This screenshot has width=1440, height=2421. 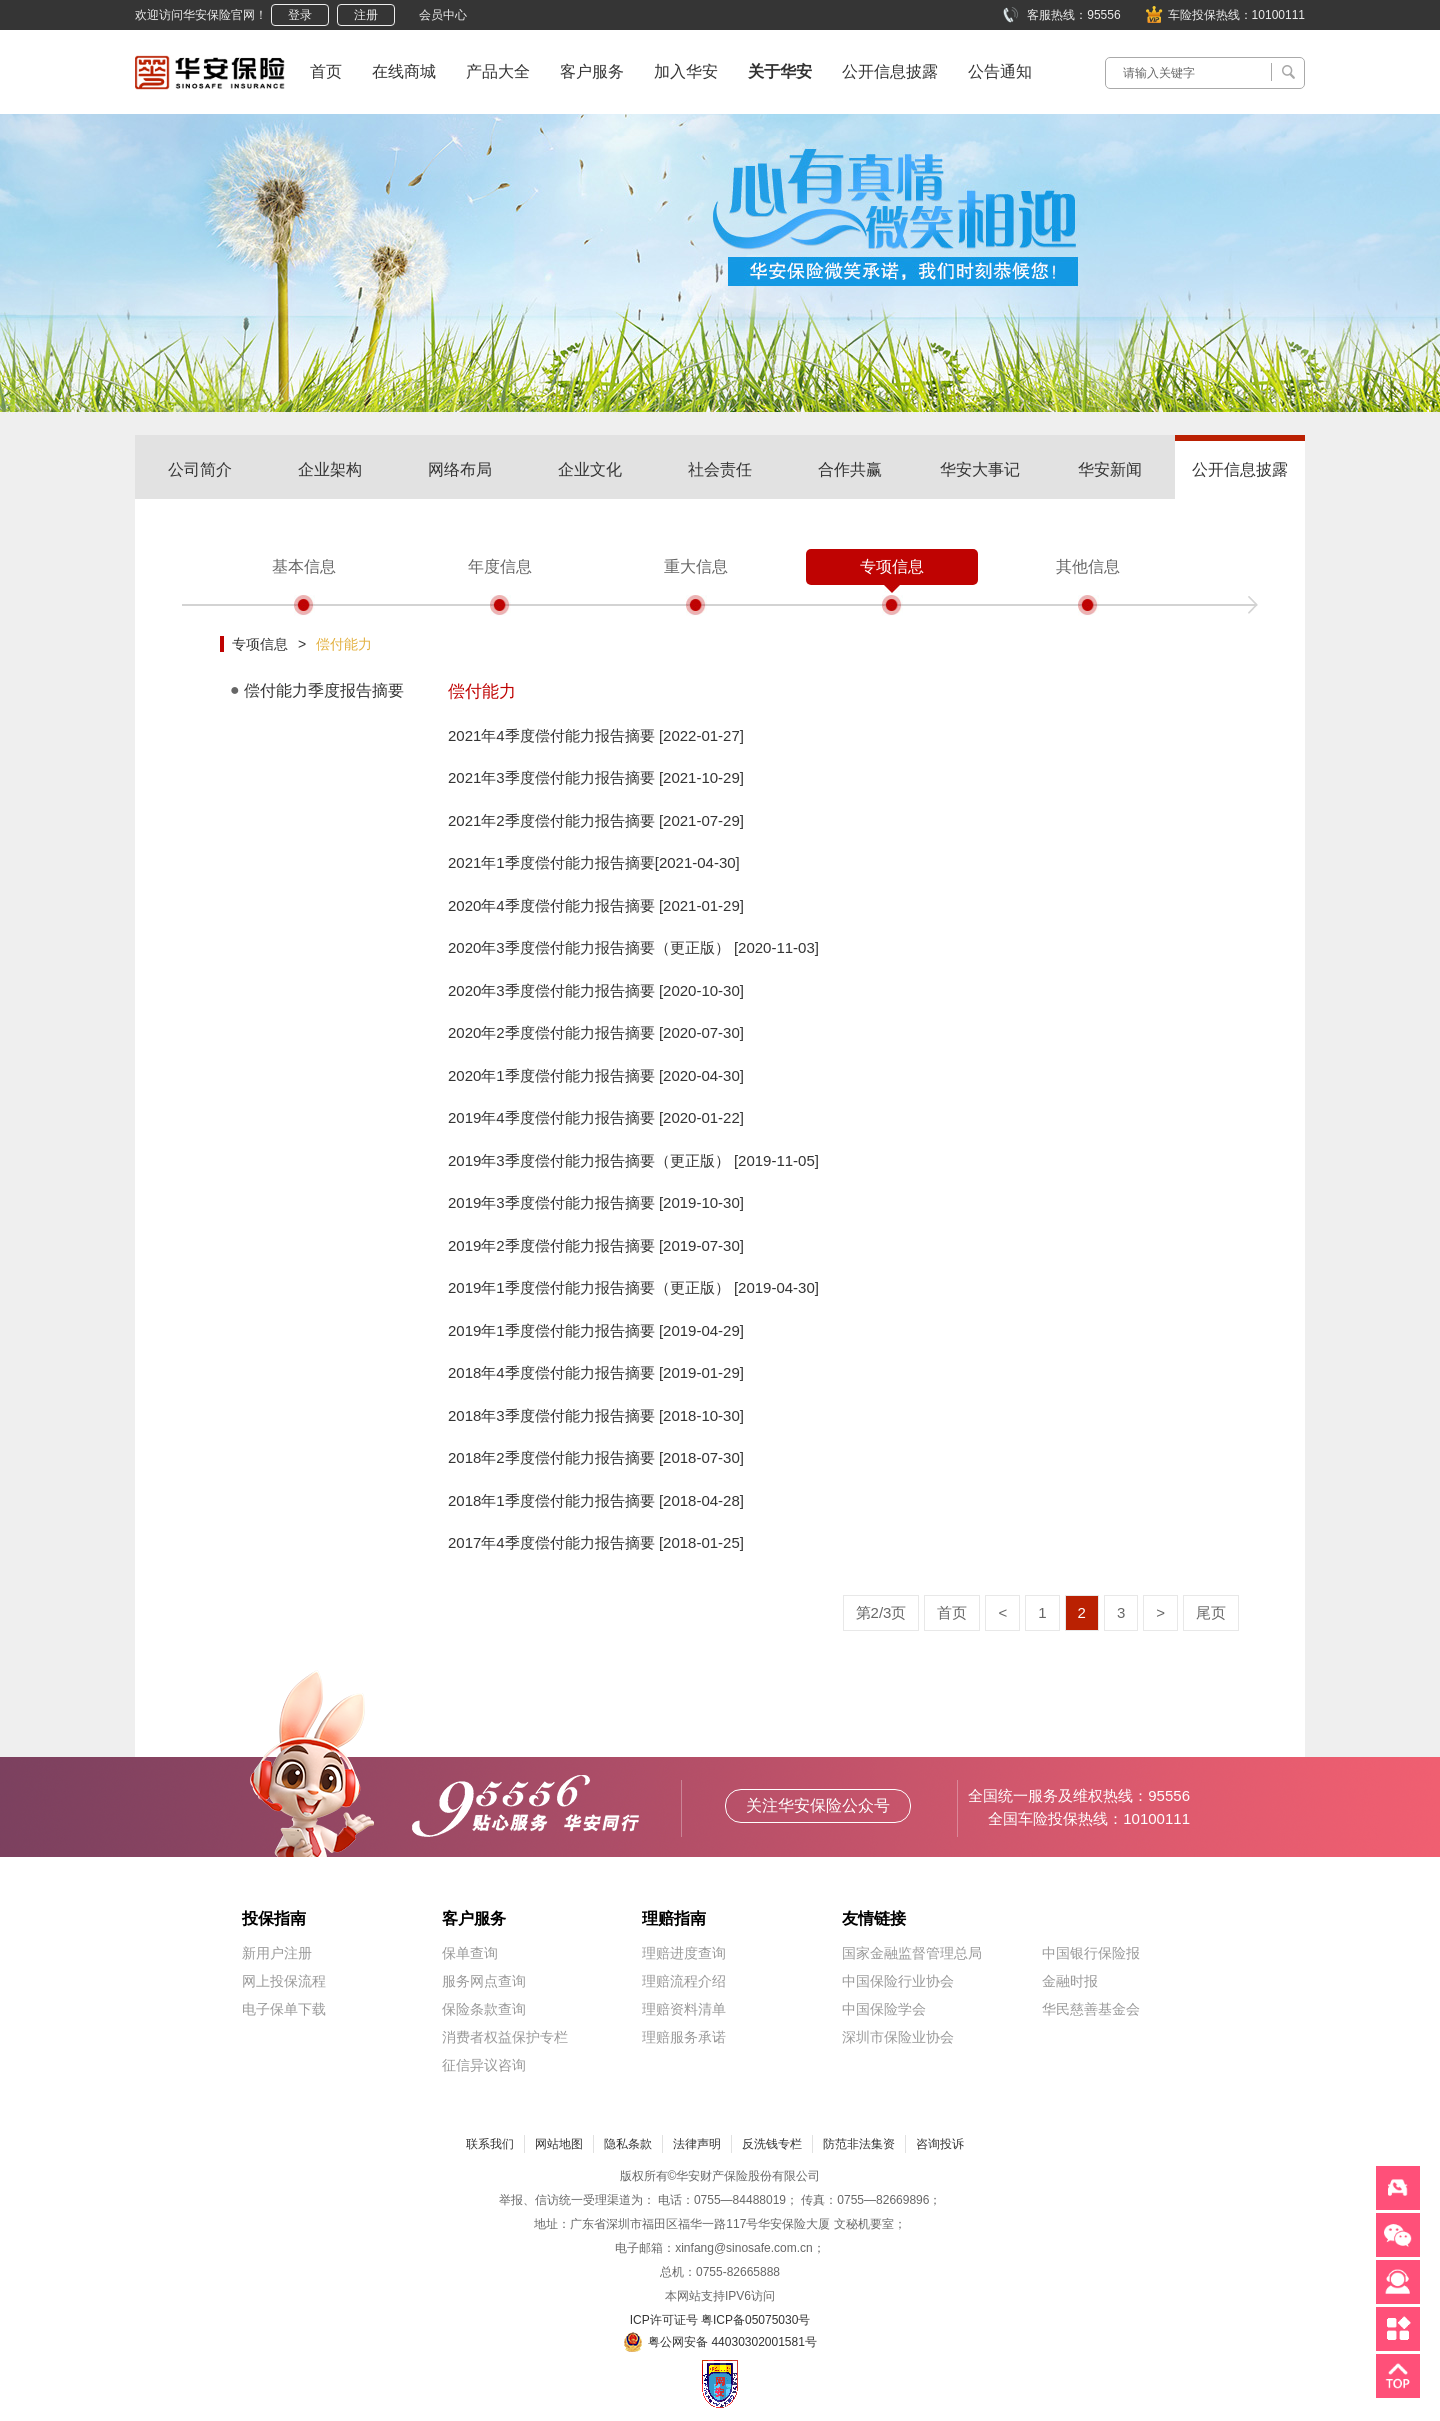 What do you see at coordinates (324, 690) in the screenshot?
I see `偿付能力季度报告摘要` at bounding box center [324, 690].